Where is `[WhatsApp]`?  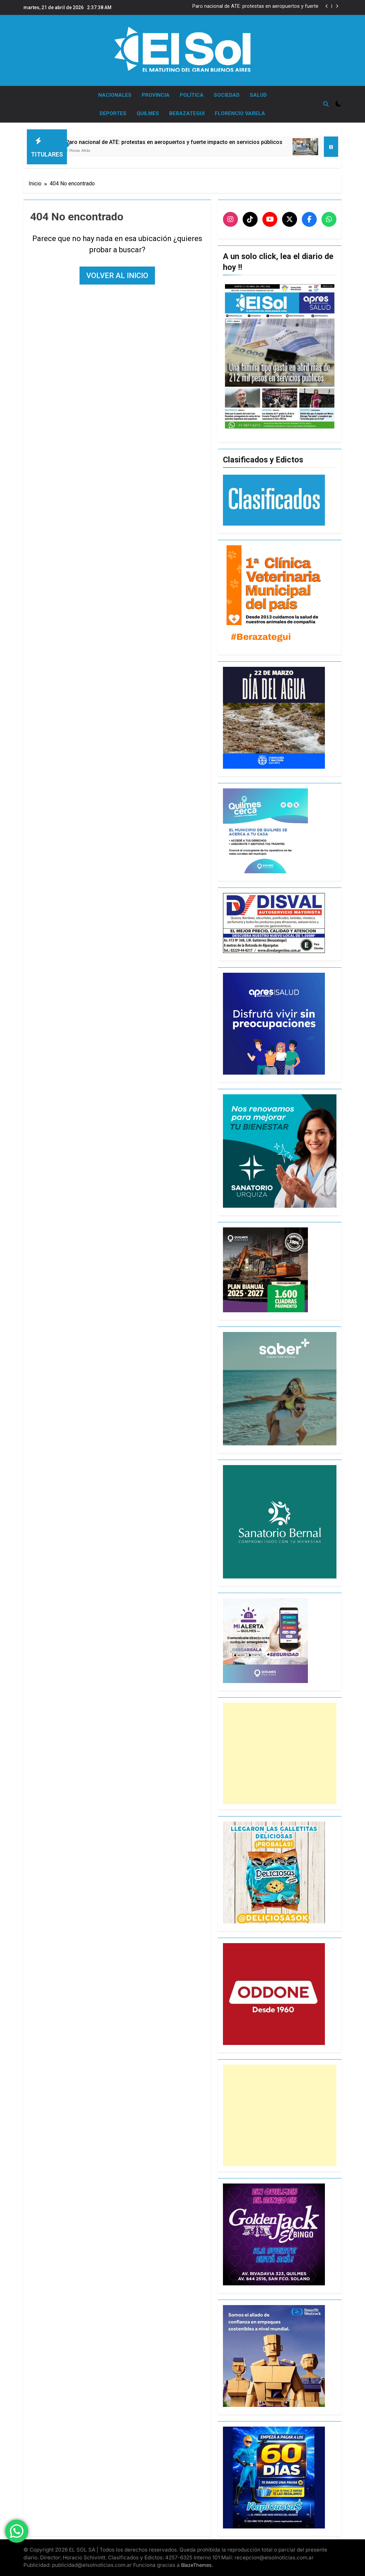
[WhatsApp] is located at coordinates (328, 219).